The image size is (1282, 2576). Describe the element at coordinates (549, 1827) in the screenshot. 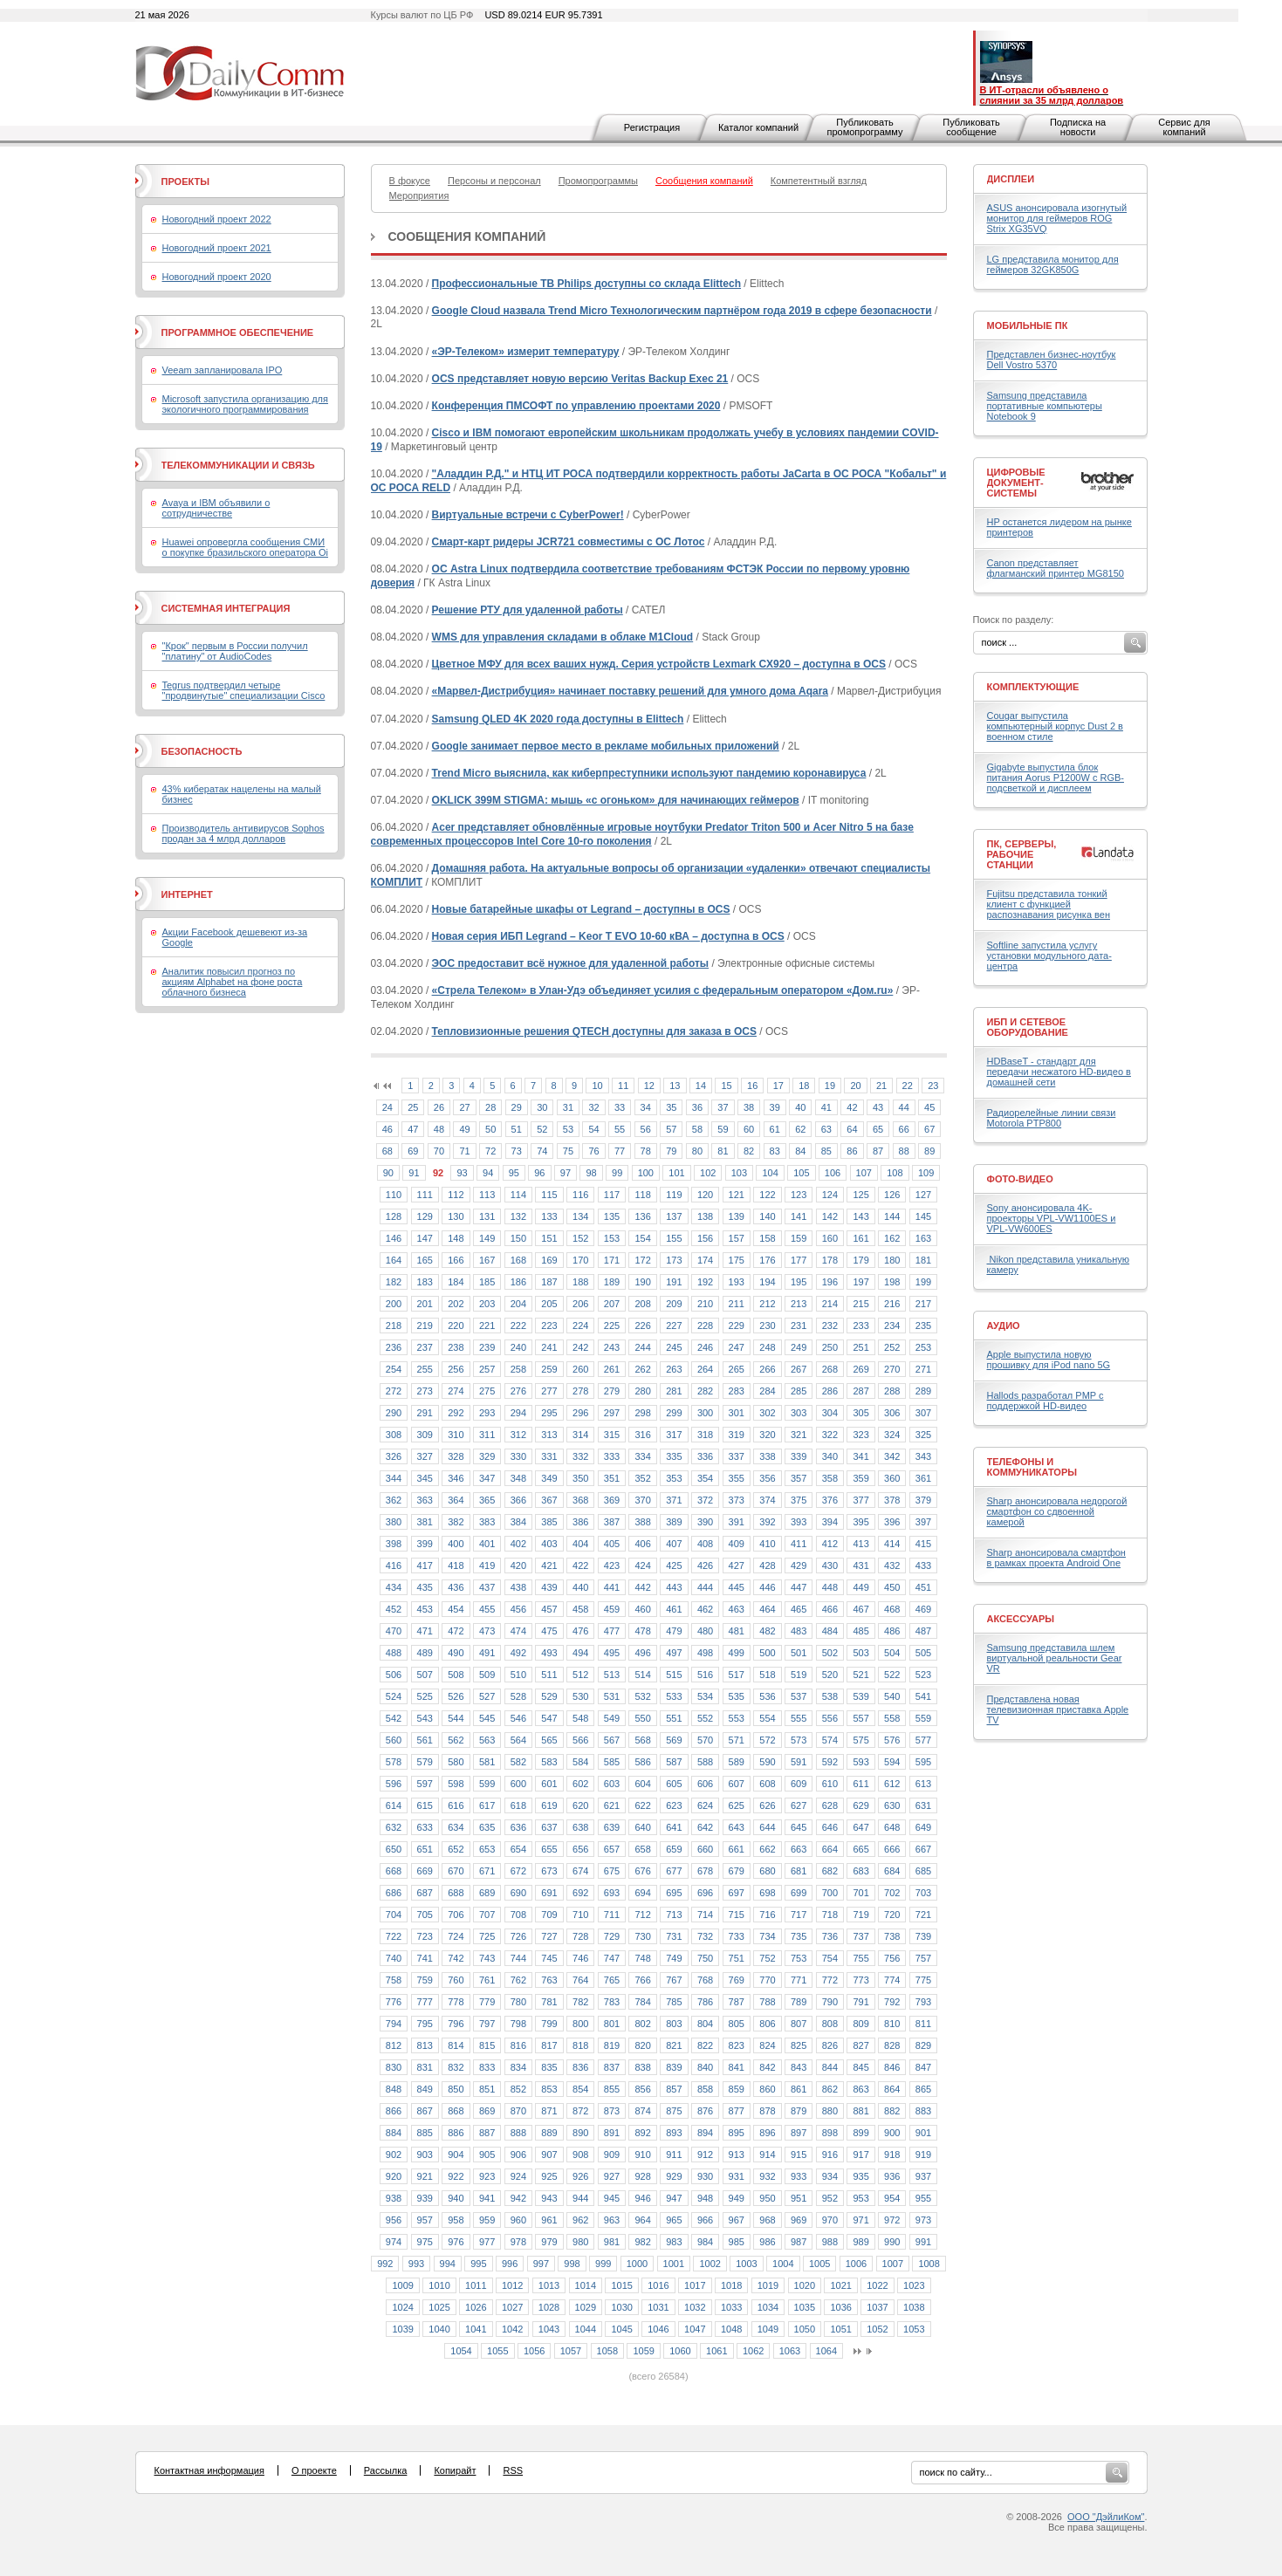

I see `637` at that location.